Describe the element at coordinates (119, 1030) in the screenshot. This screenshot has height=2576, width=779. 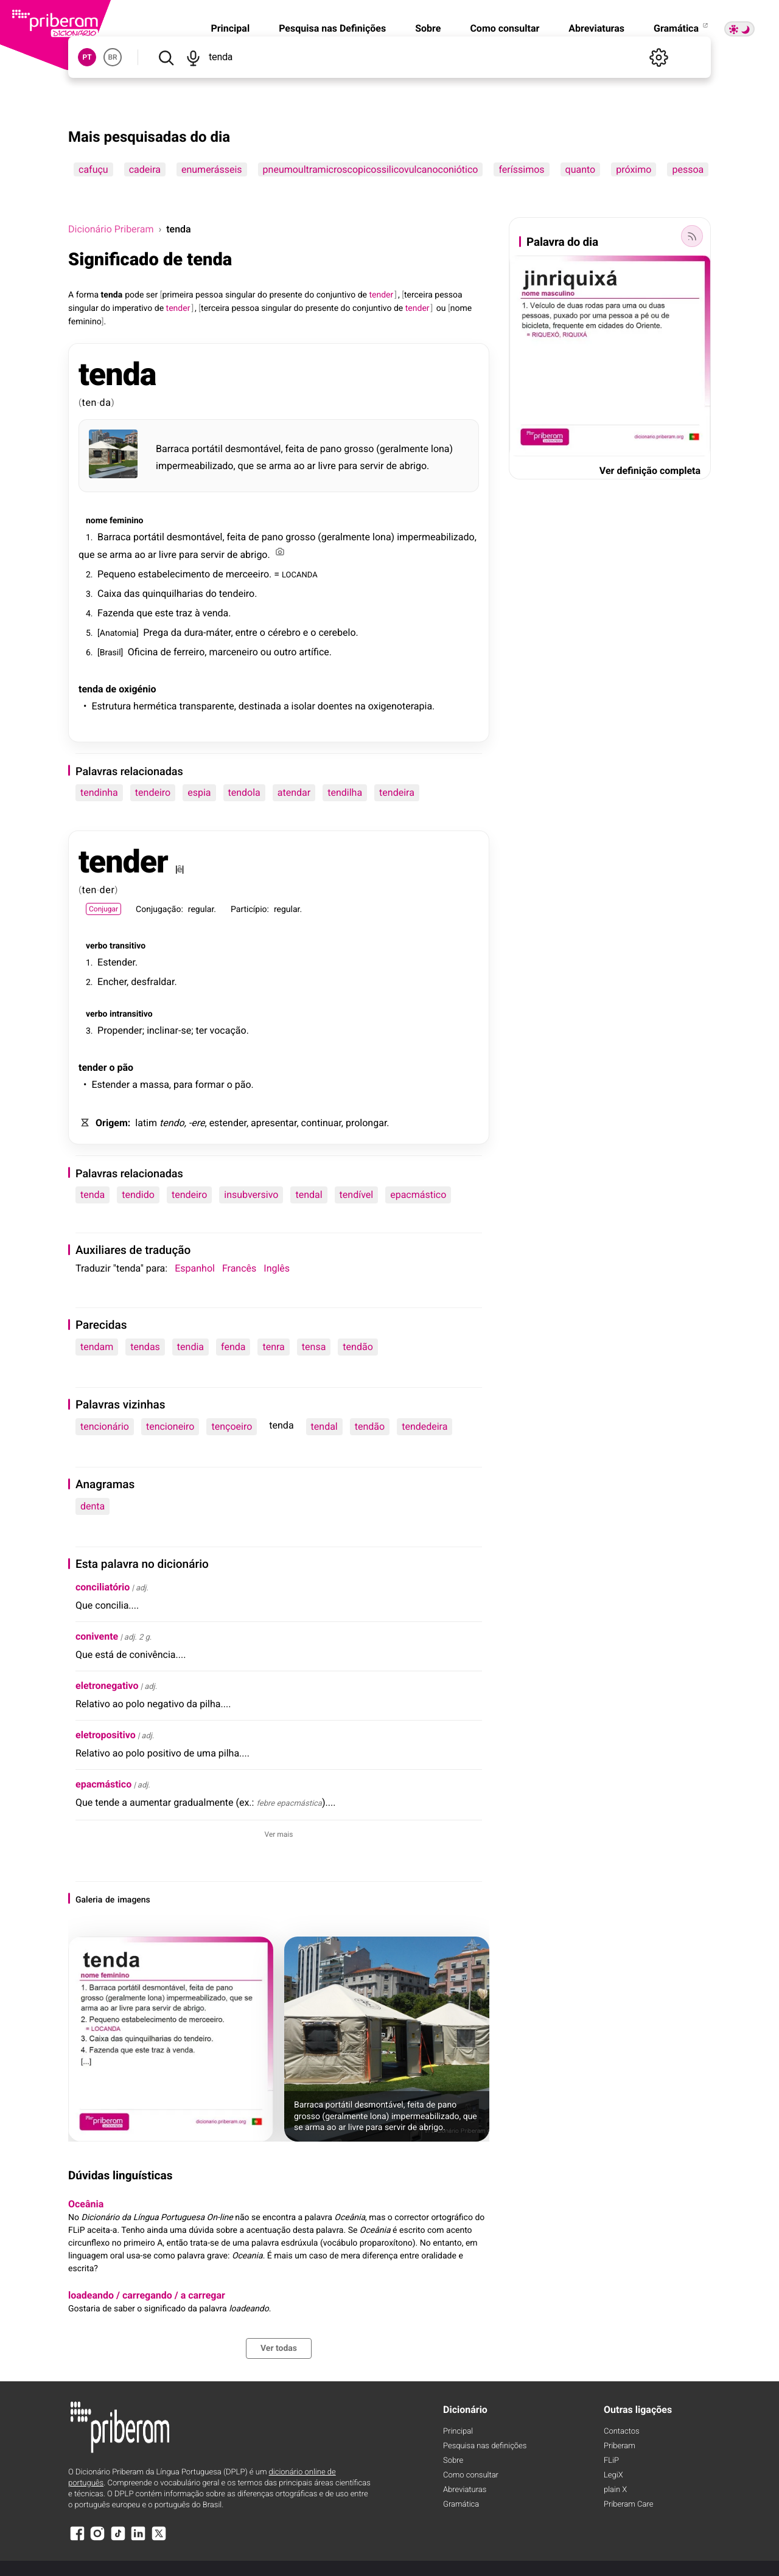
I see `Propender` at that location.